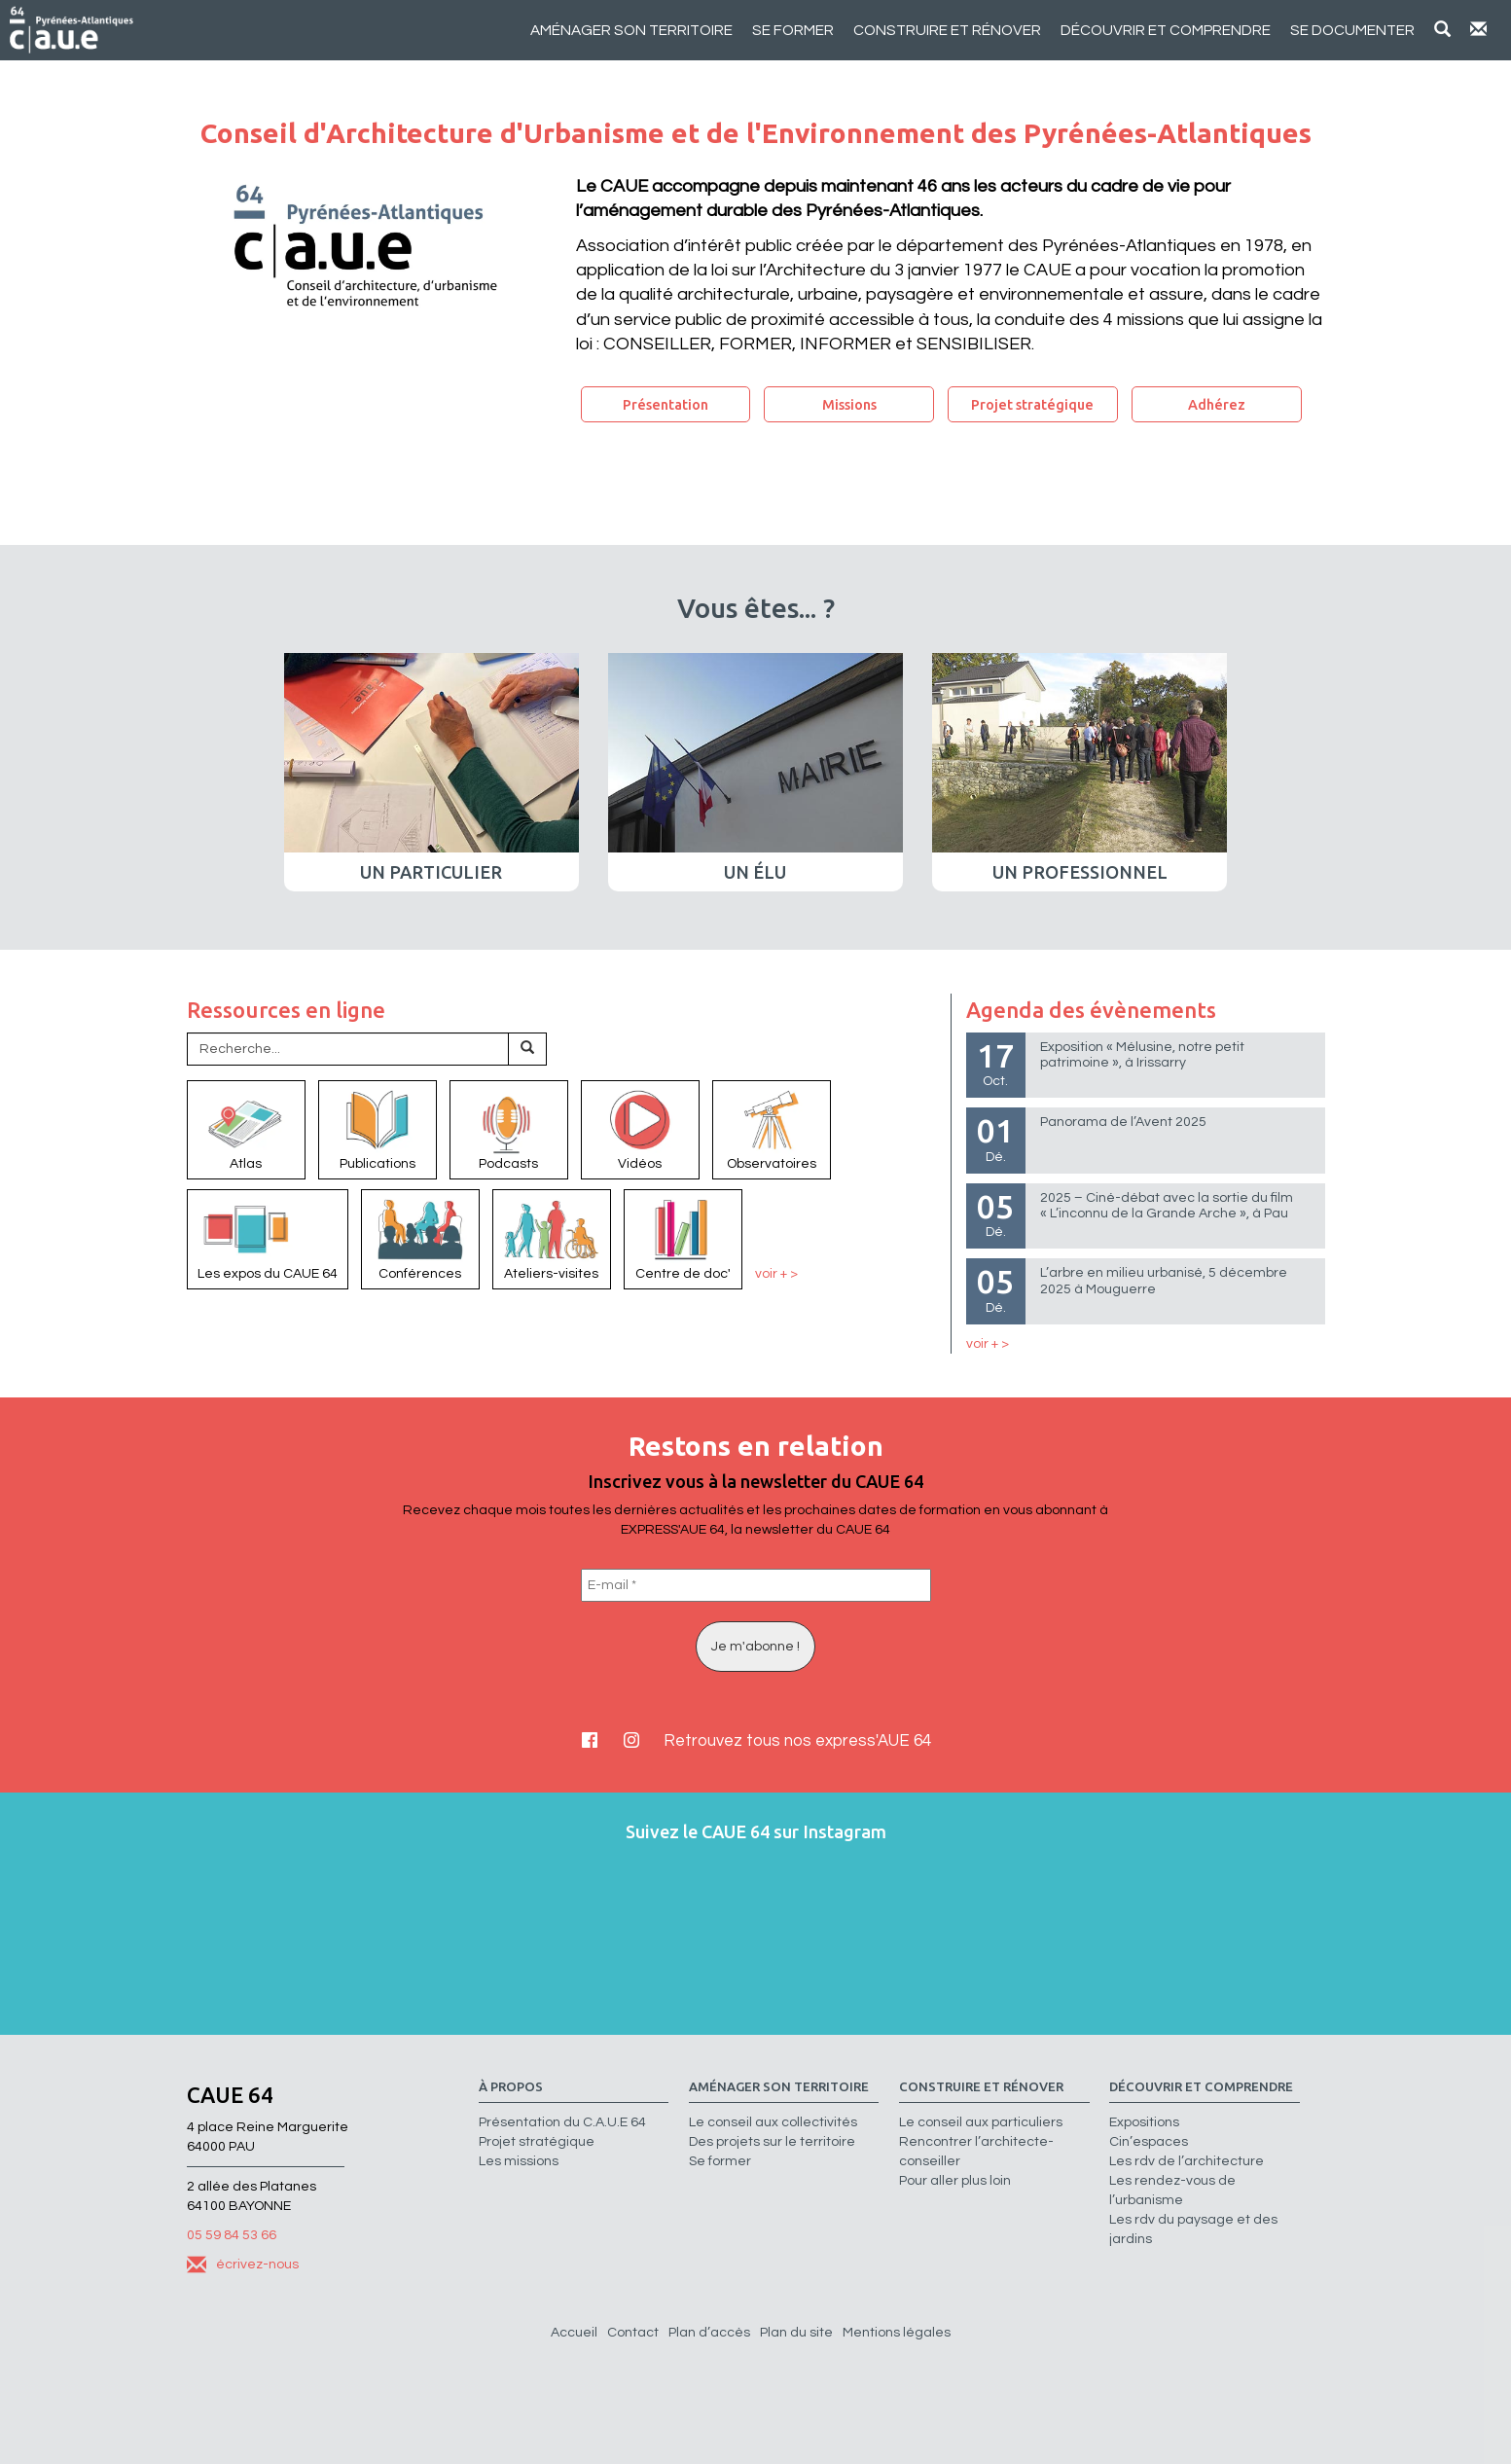  I want to click on Podcasts, so click(509, 1129).